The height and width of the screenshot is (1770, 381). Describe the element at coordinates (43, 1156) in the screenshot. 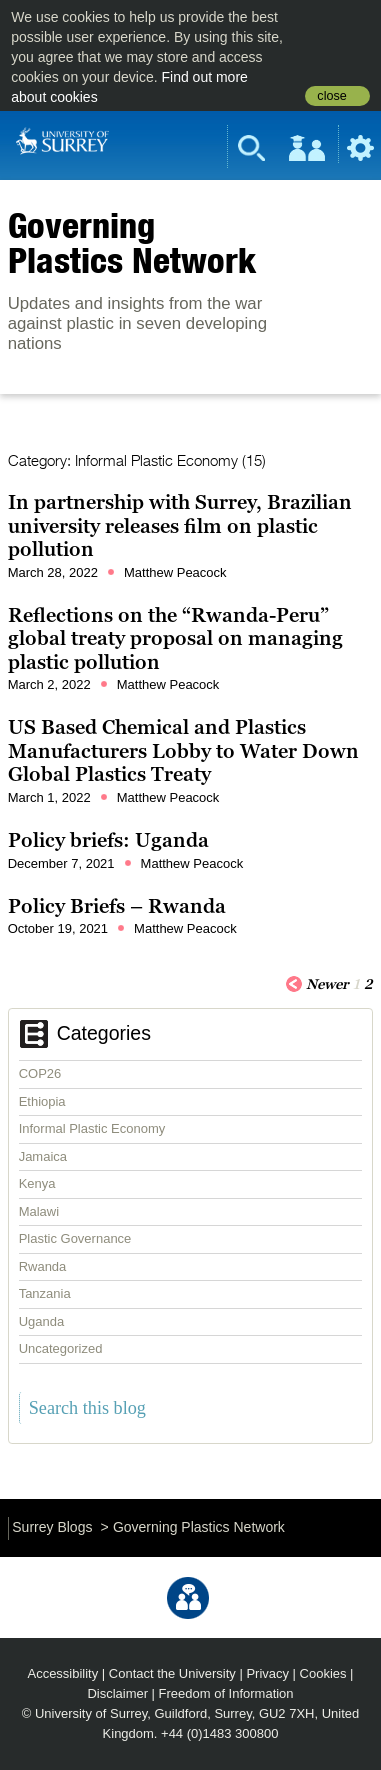

I see `Jamaica` at that location.